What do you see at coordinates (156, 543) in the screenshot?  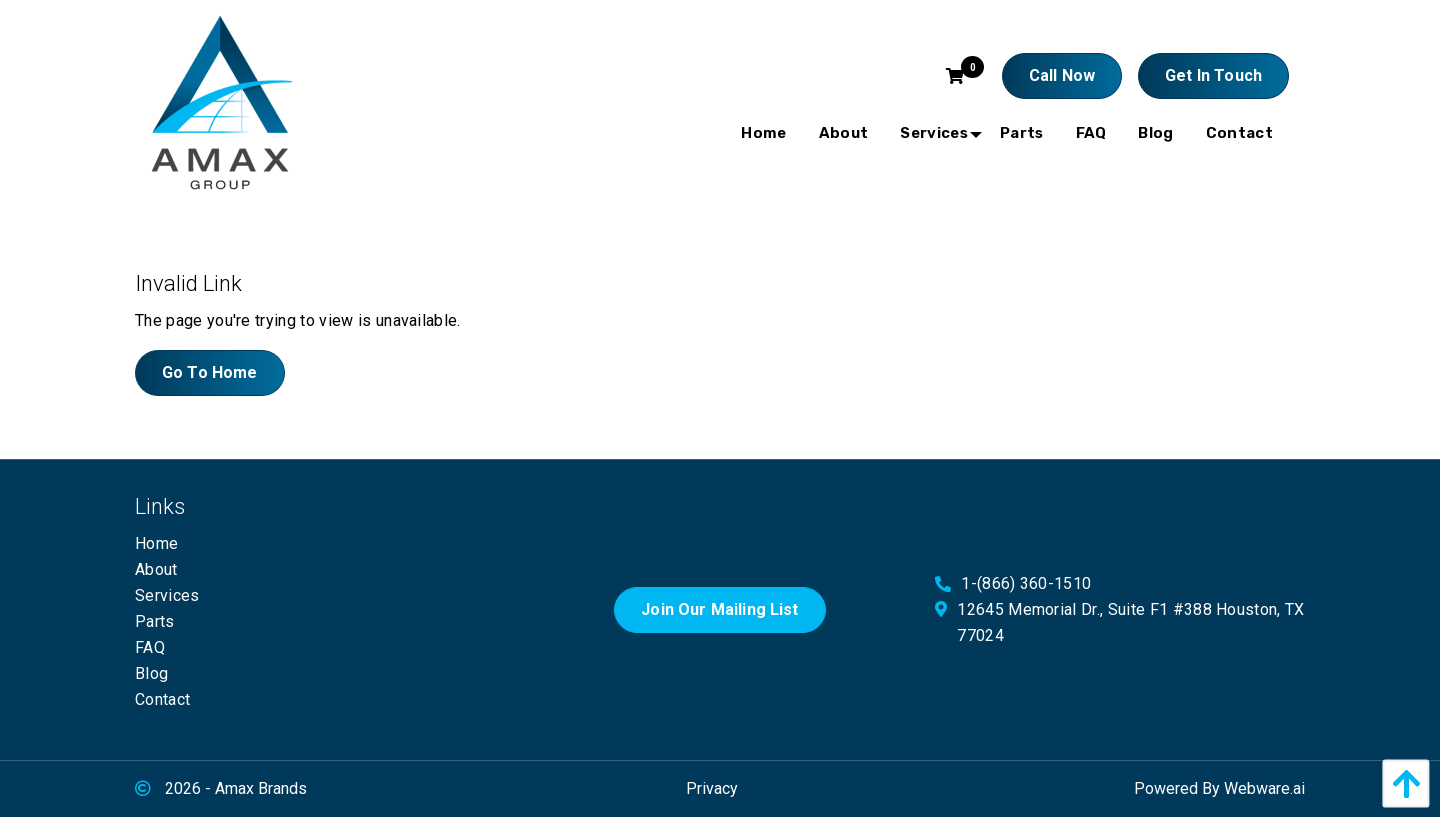 I see `Home` at bounding box center [156, 543].